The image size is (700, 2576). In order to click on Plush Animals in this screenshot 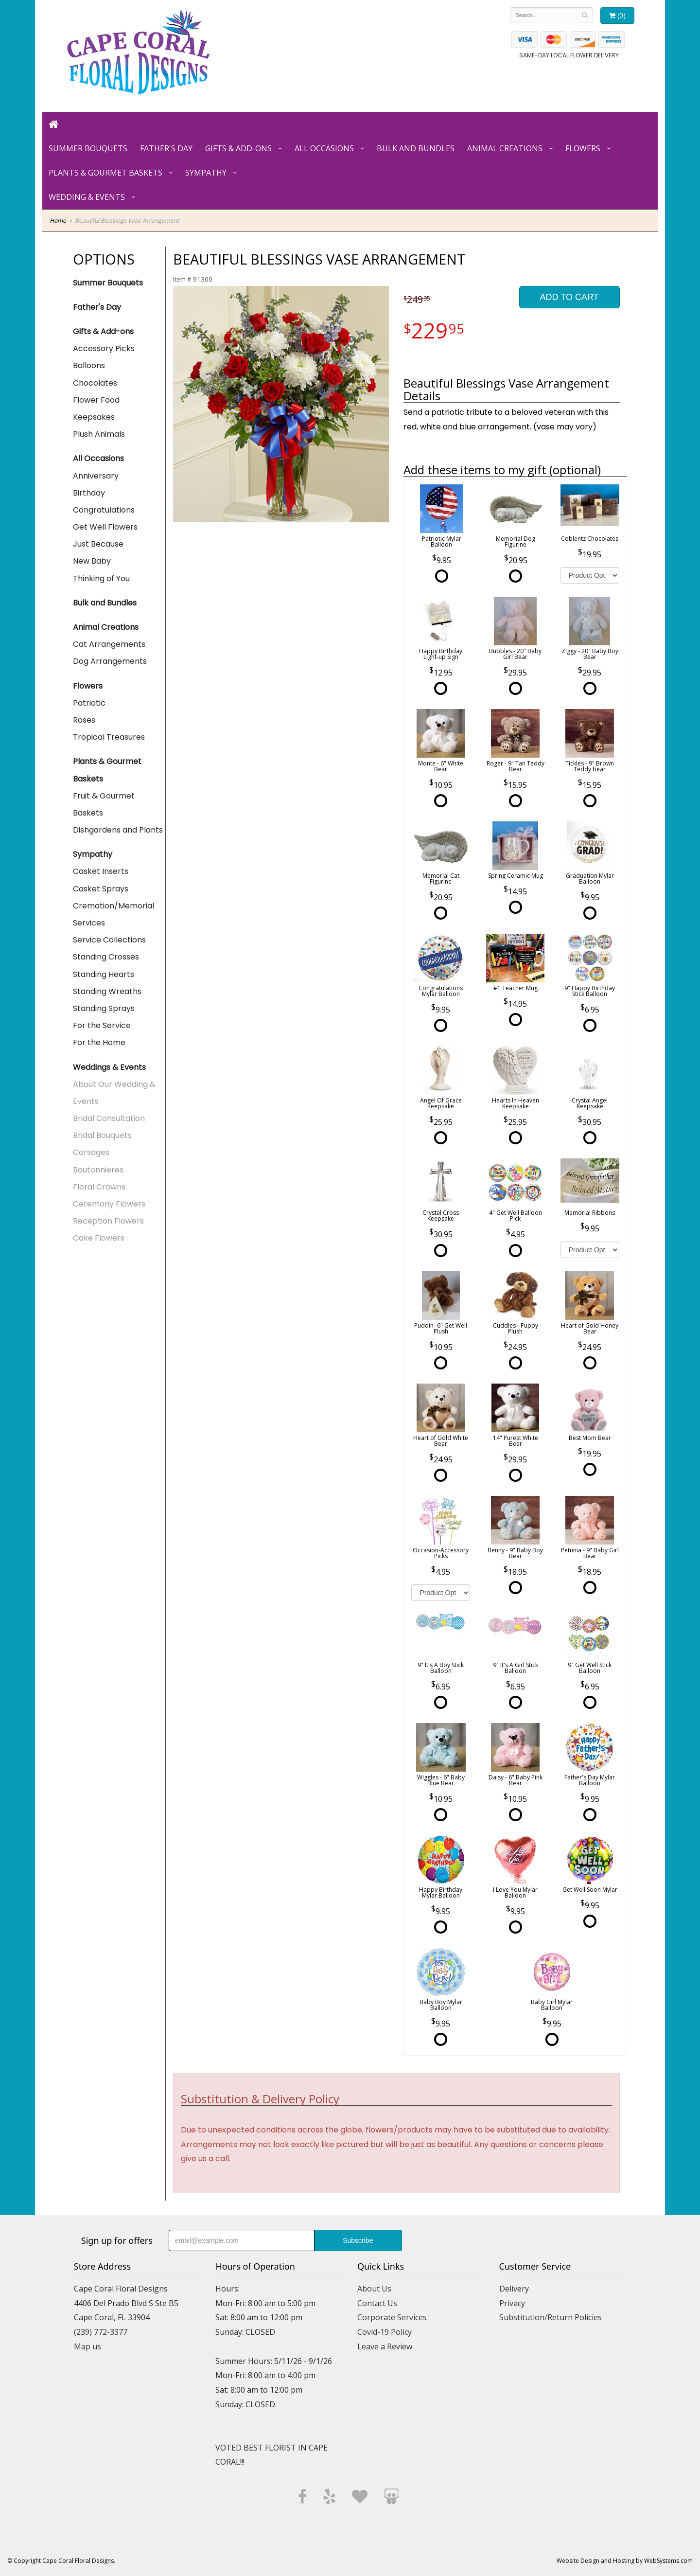, I will do `click(99, 434)`.